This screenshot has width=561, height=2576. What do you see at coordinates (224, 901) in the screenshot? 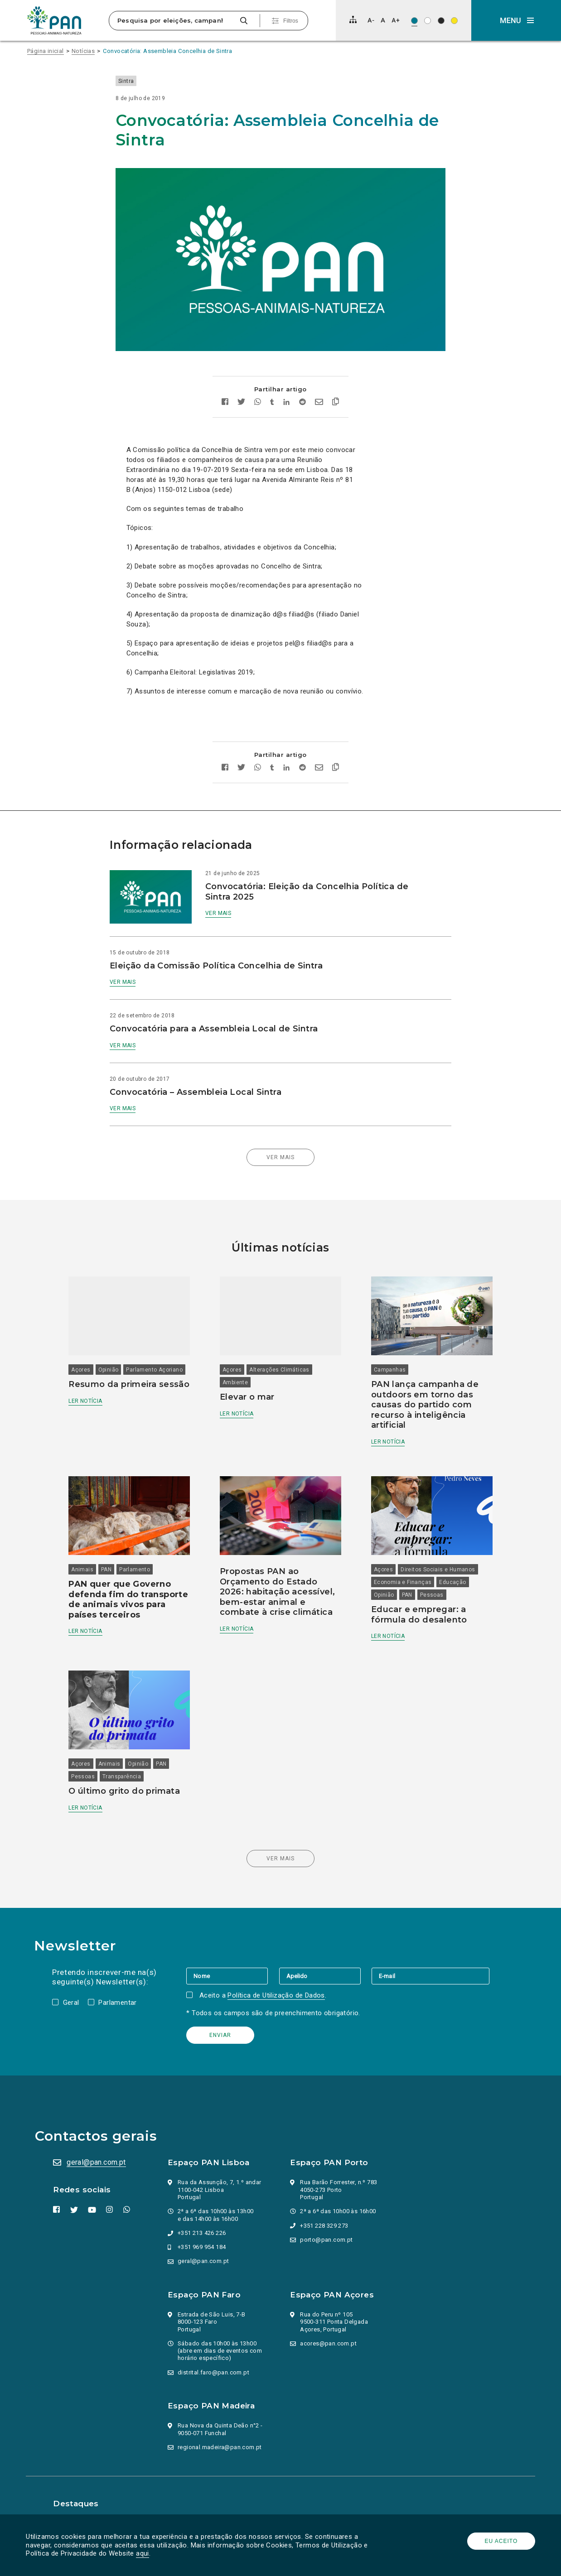
I see `Ver mais` at bounding box center [224, 901].